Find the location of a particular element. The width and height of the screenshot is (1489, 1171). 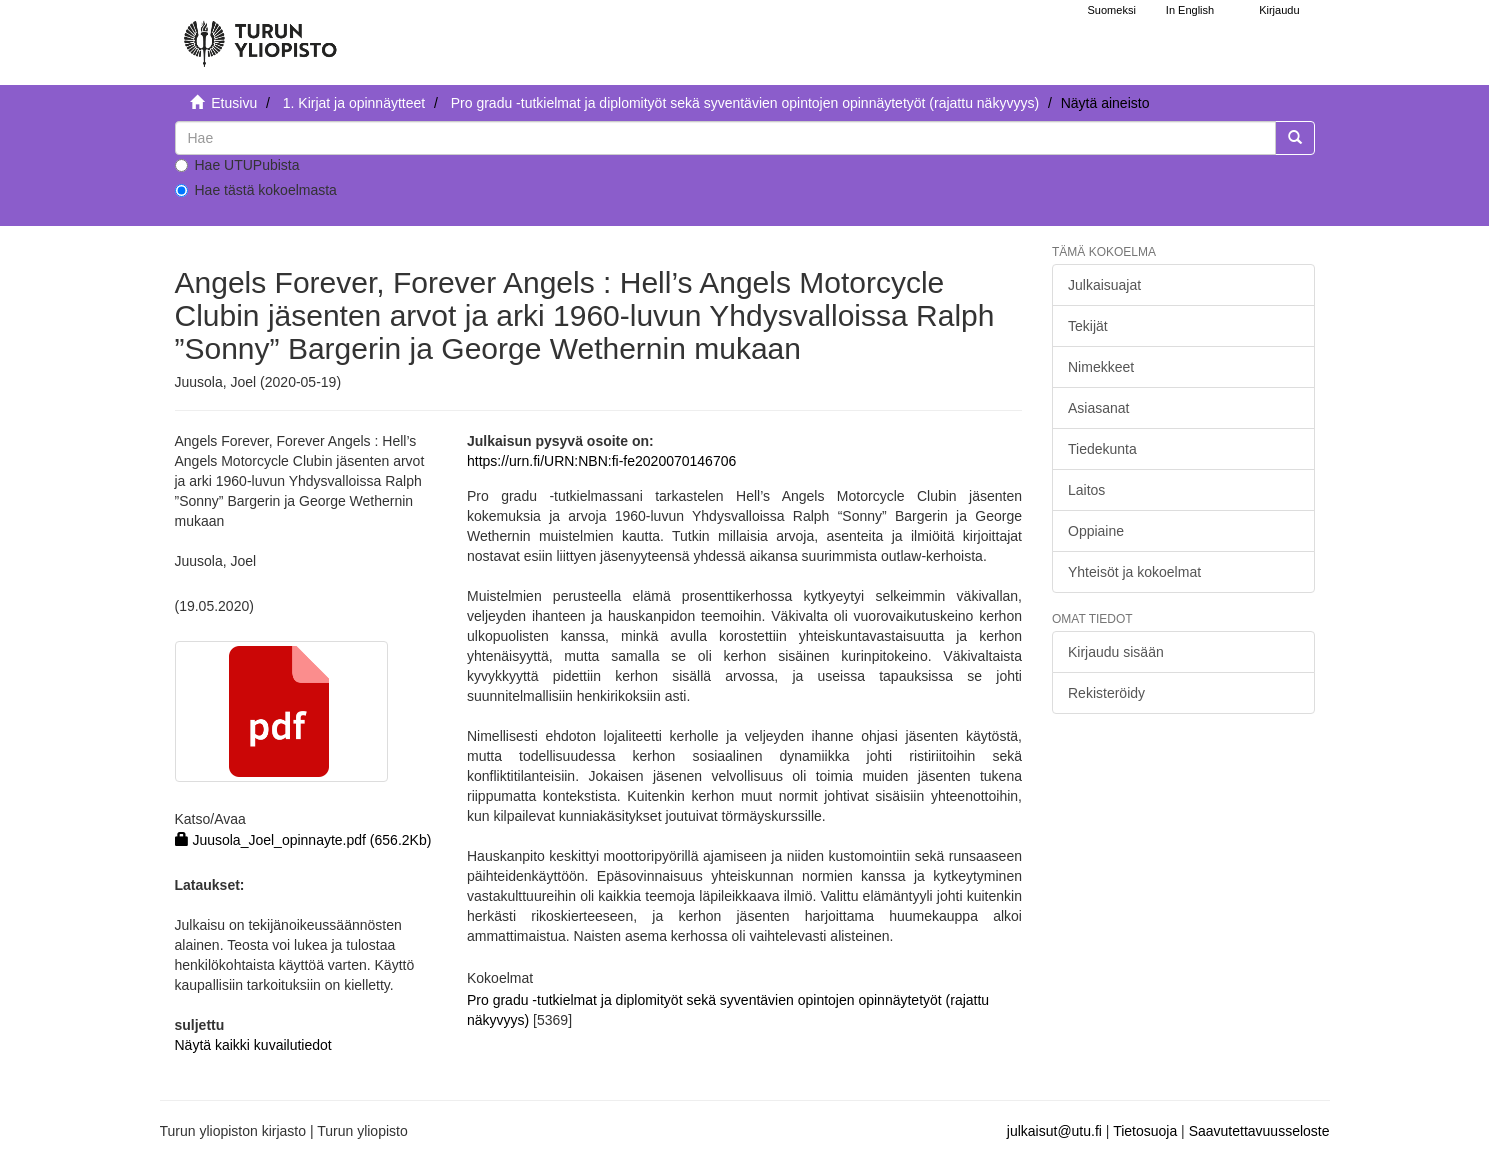

Suomeksi is located at coordinates (1112, 10).